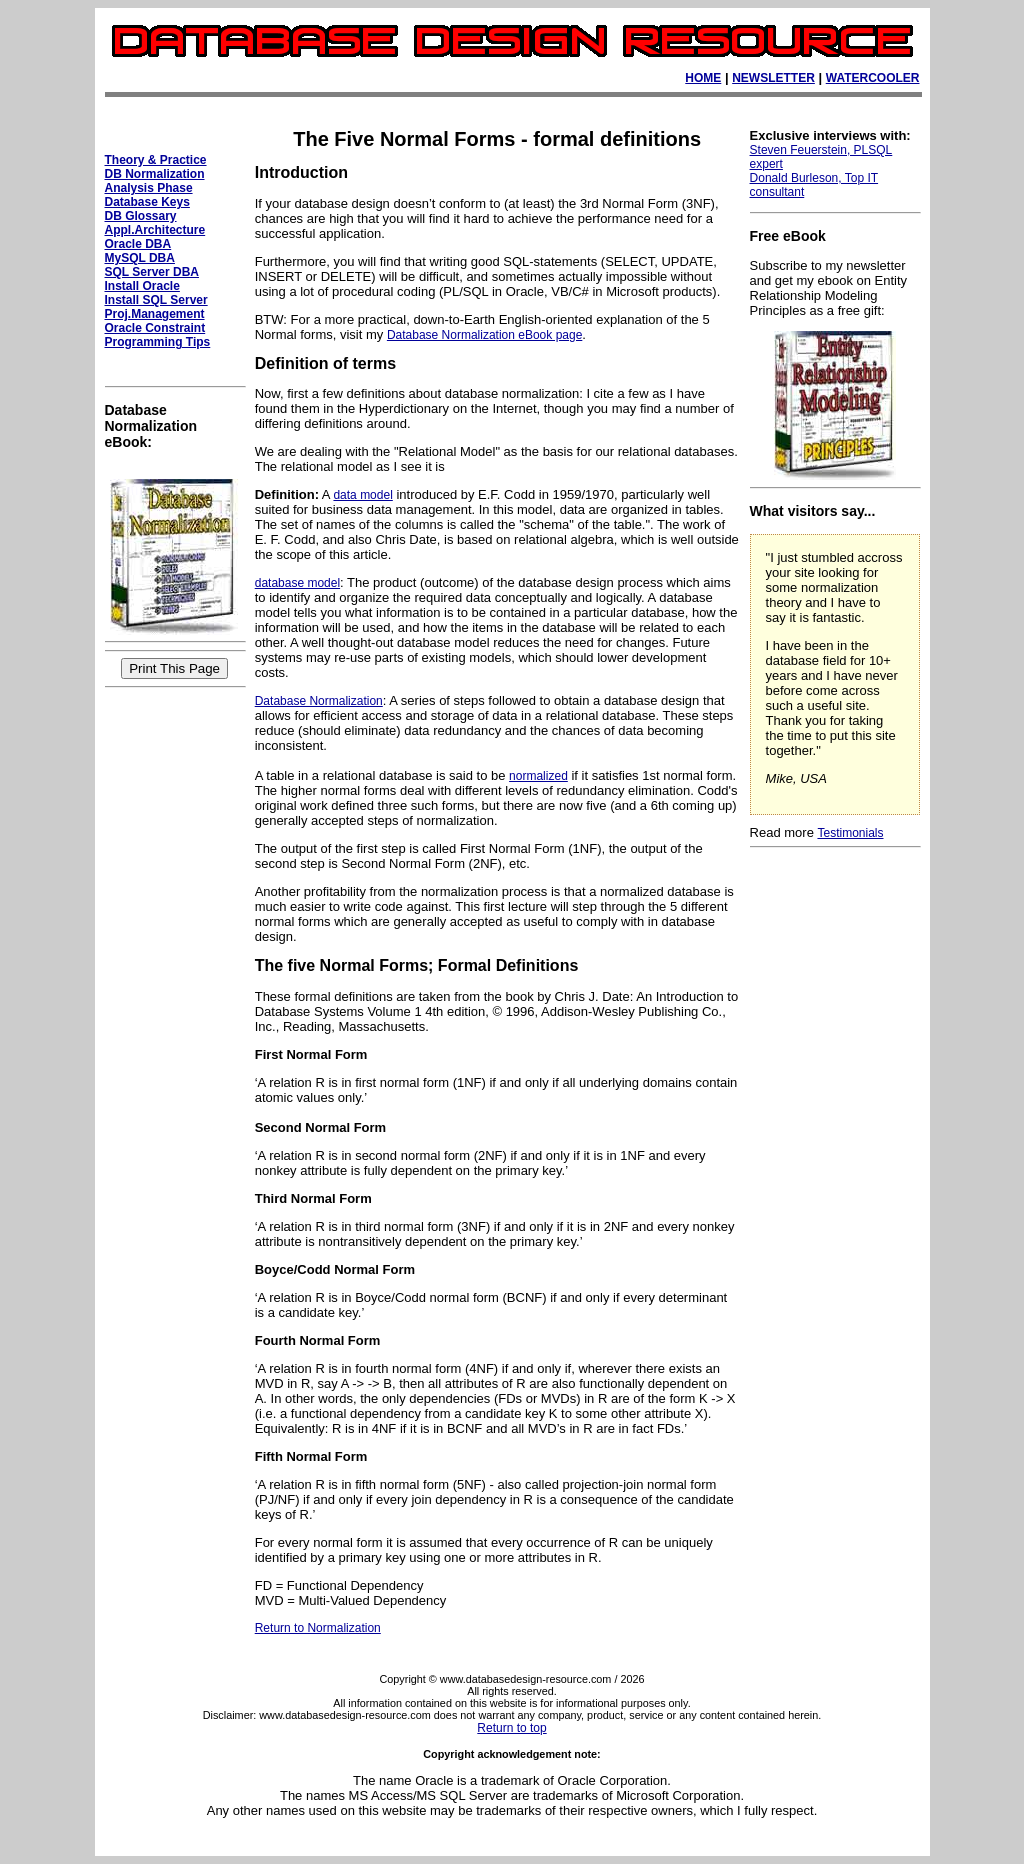 The image size is (1024, 1864). I want to click on database model, so click(297, 583).